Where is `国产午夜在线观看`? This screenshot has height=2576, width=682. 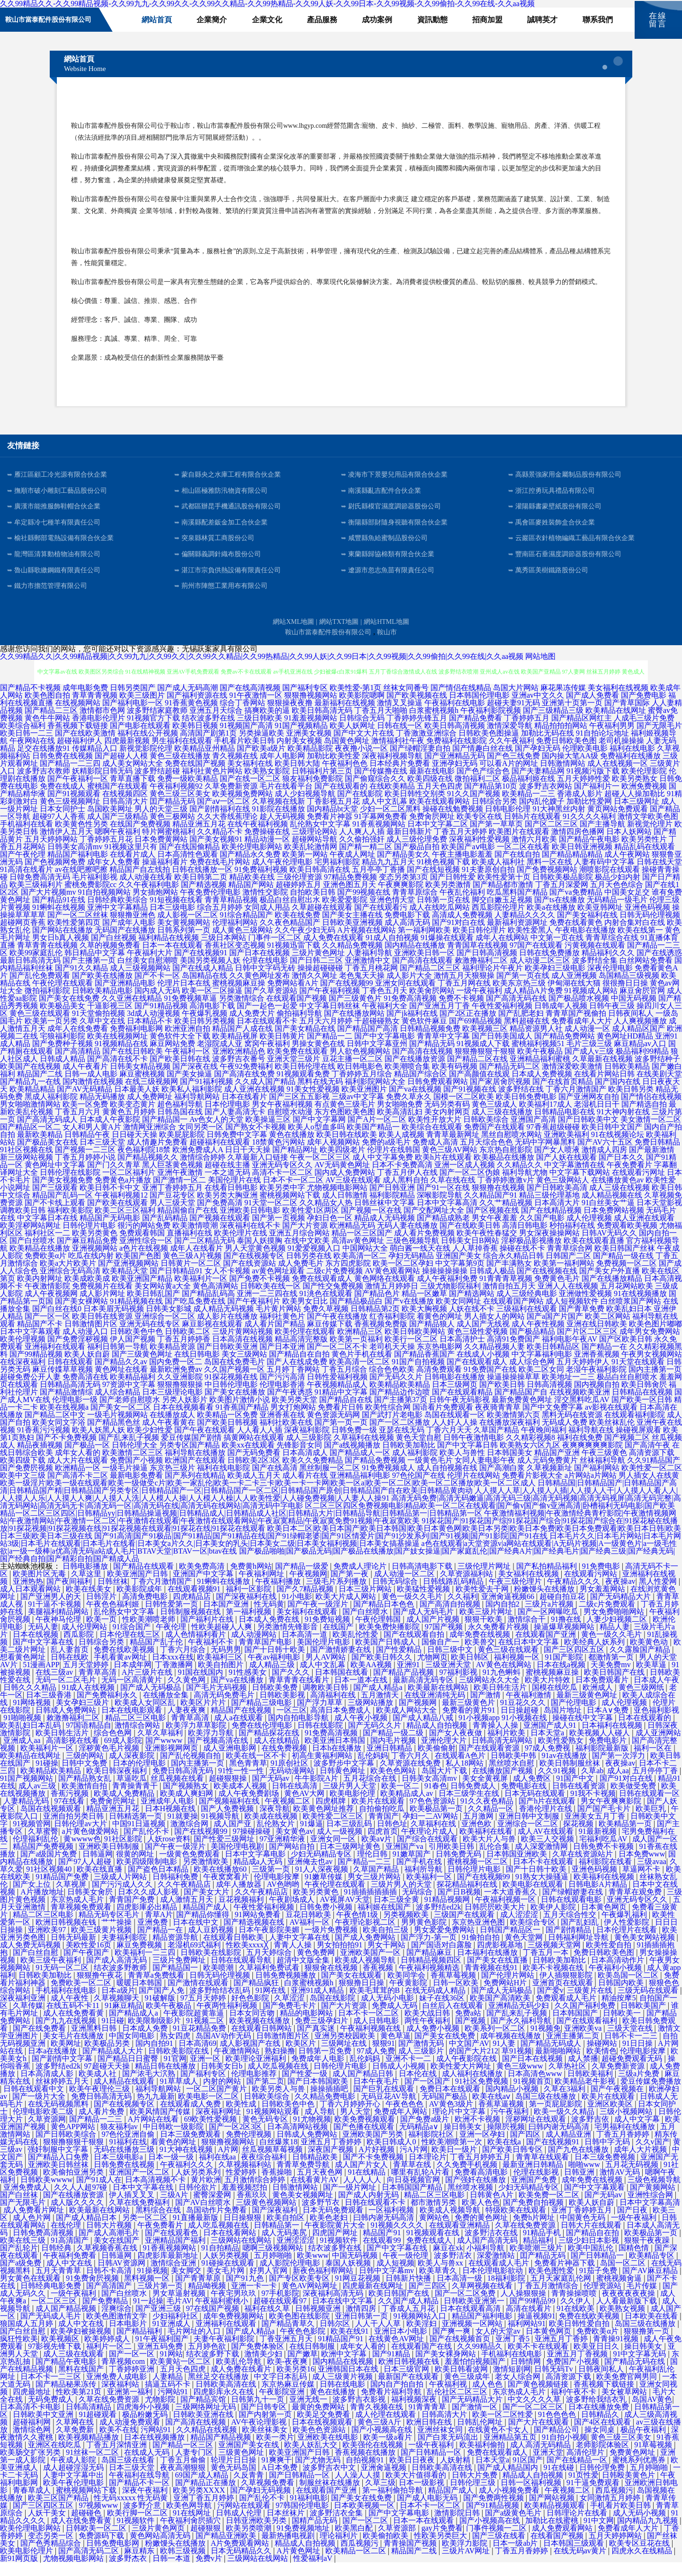
国产午夜在线观看 is located at coordinates (204, 1443).